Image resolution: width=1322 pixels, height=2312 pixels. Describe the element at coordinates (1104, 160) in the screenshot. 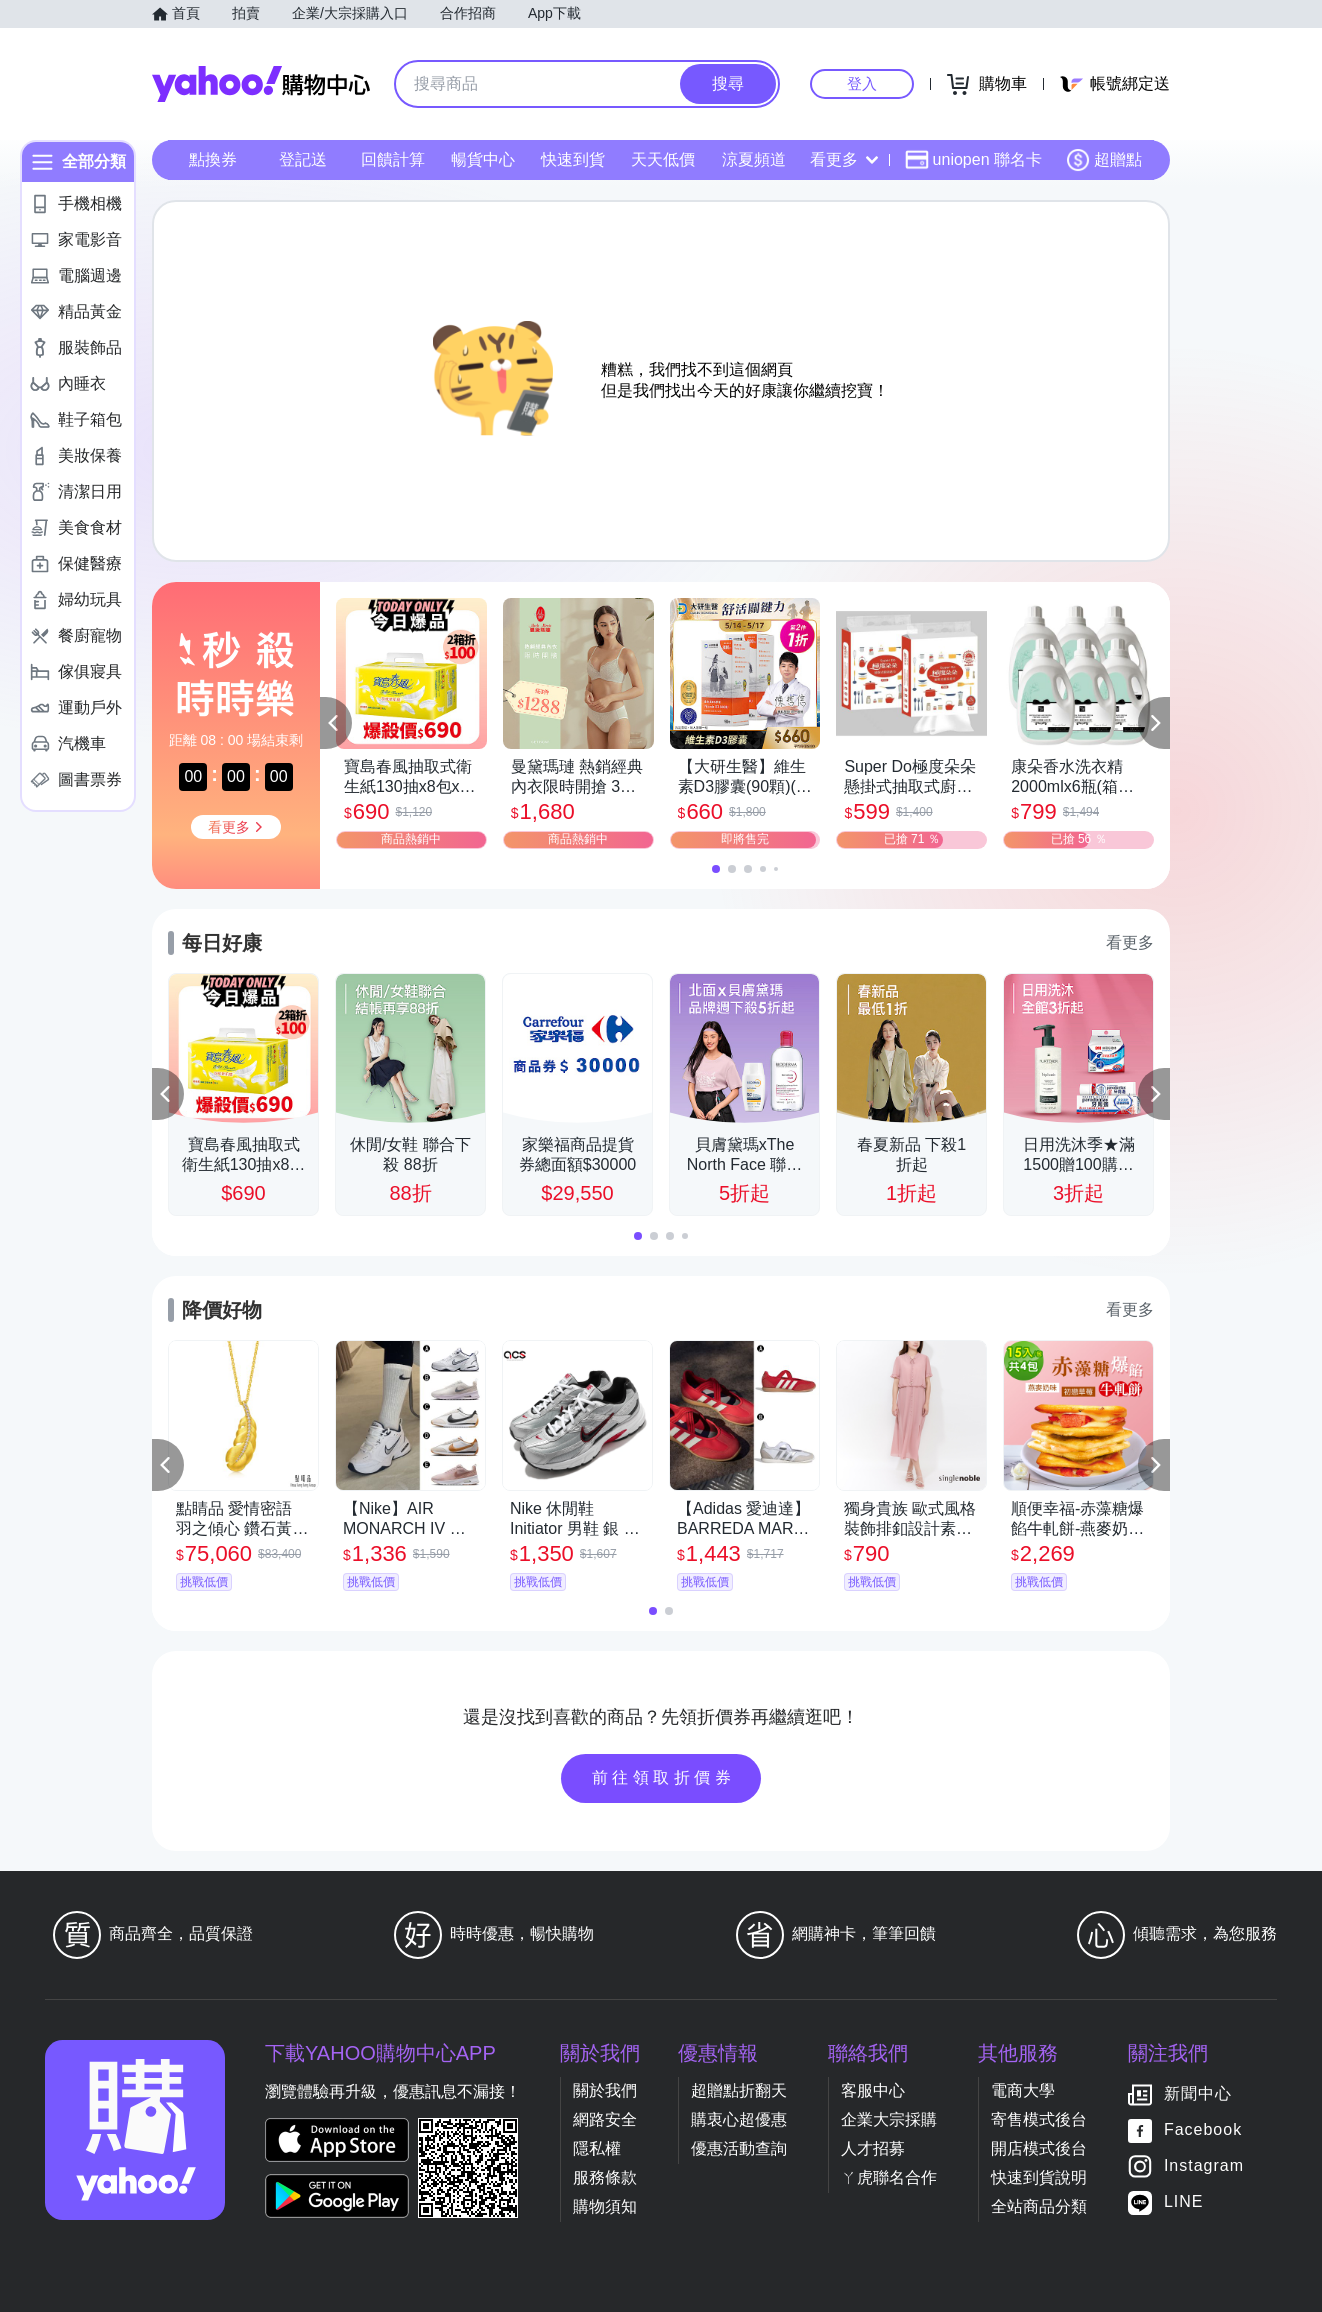

I see `超贈點` at that location.